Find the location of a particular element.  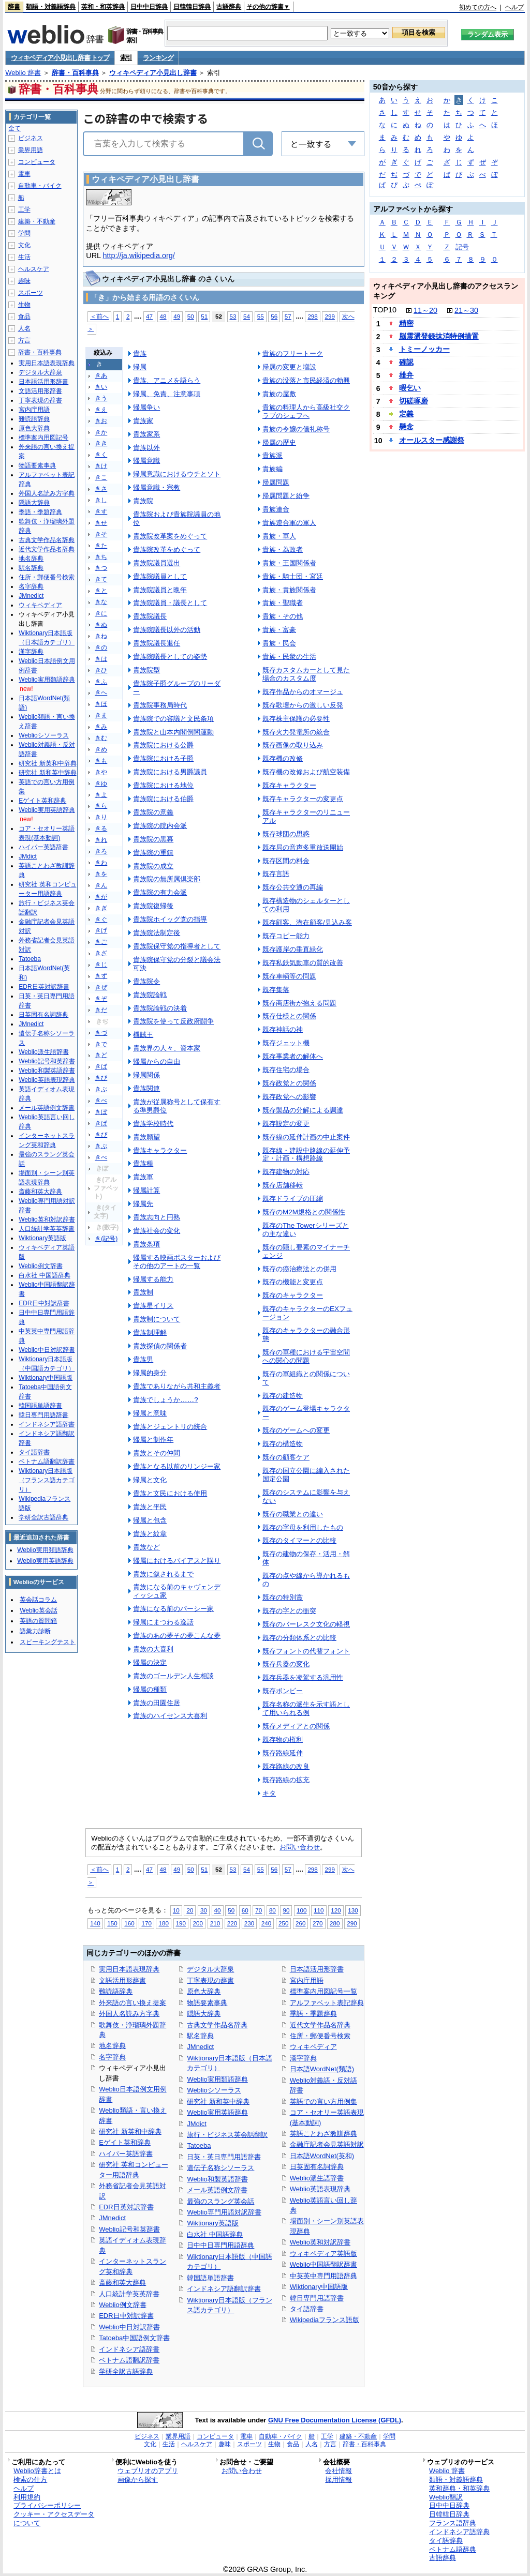

貴族キャラクター is located at coordinates (160, 1150).